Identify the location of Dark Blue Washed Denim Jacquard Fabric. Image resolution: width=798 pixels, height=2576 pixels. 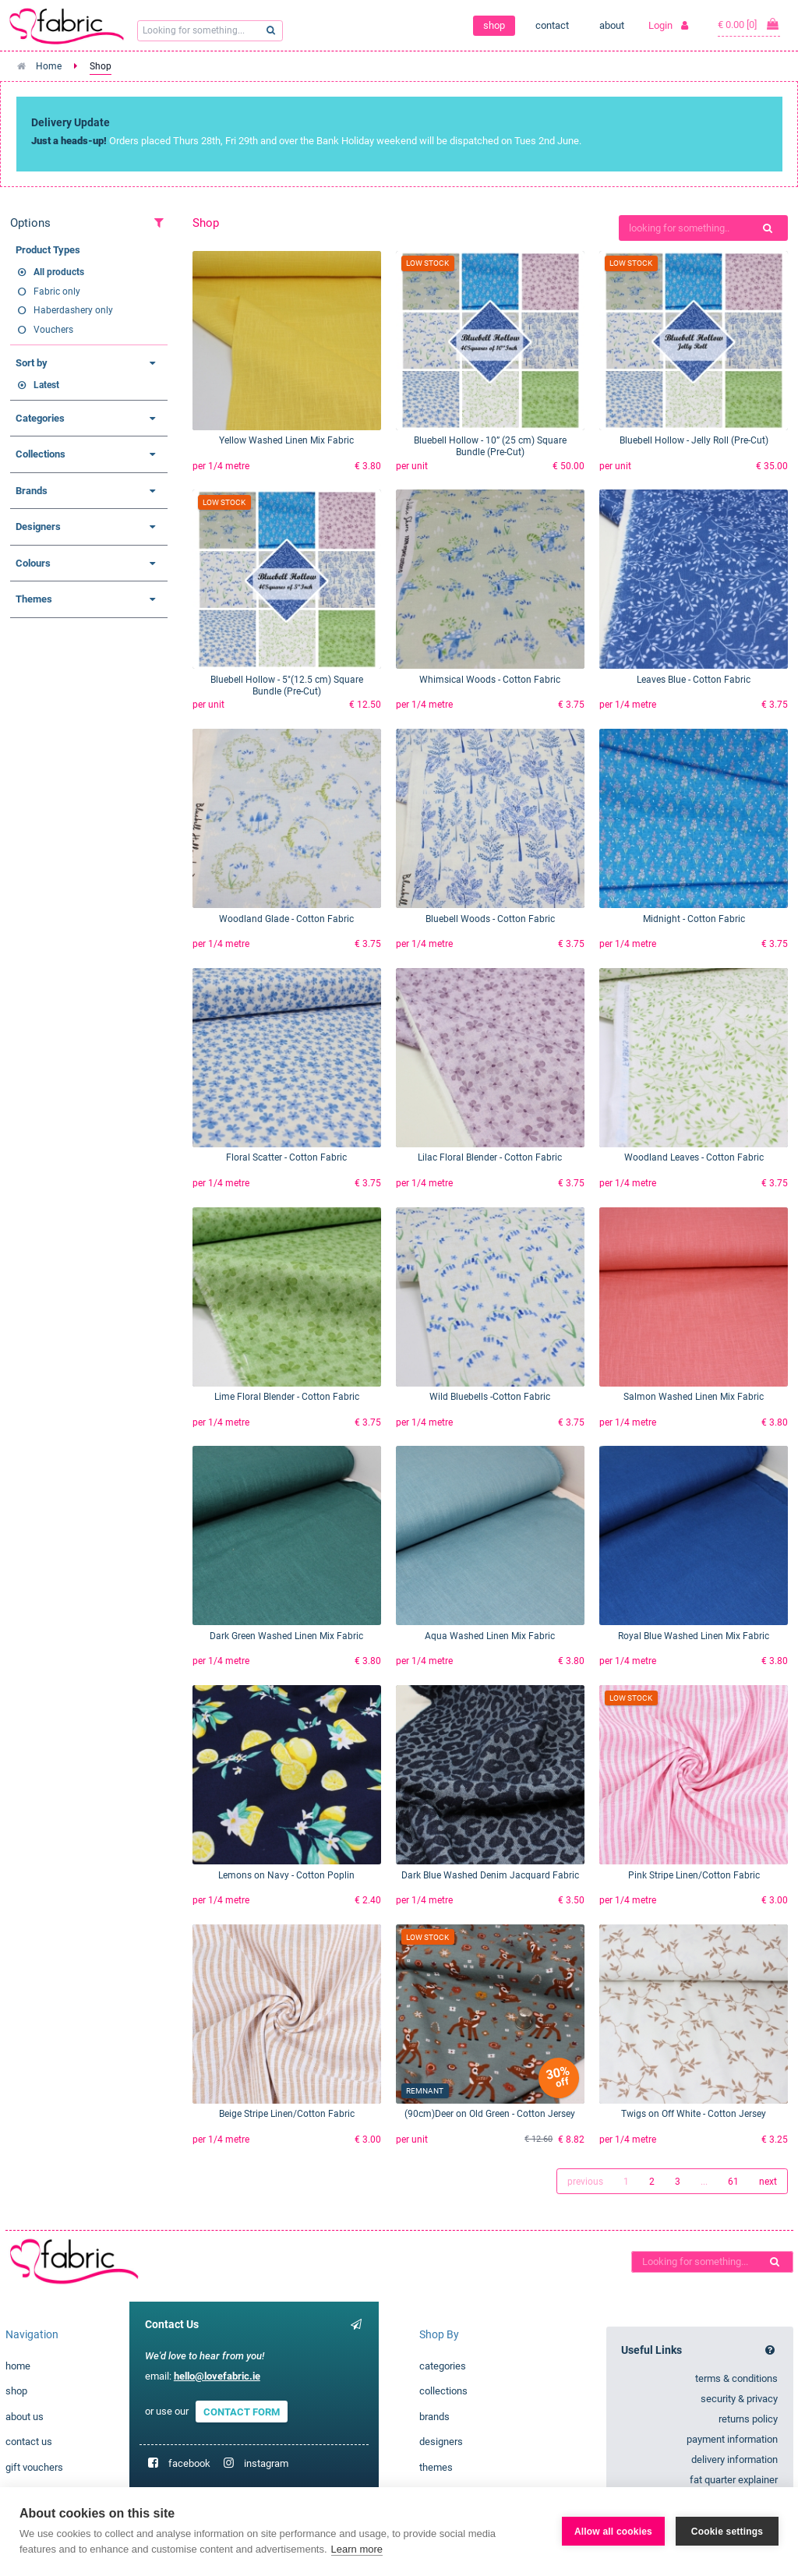
(490, 1875).